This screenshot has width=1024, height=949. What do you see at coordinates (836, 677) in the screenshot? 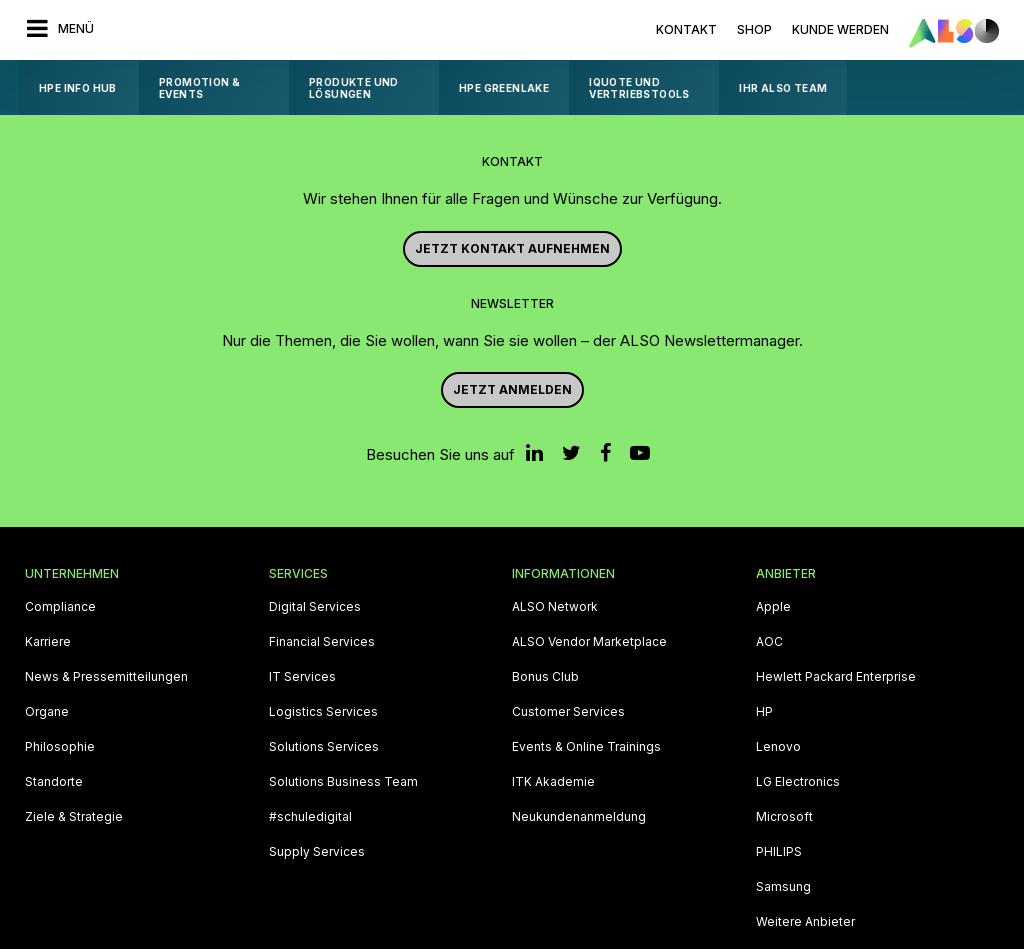
I see `Hewlett Packard Enterprise` at bounding box center [836, 677].